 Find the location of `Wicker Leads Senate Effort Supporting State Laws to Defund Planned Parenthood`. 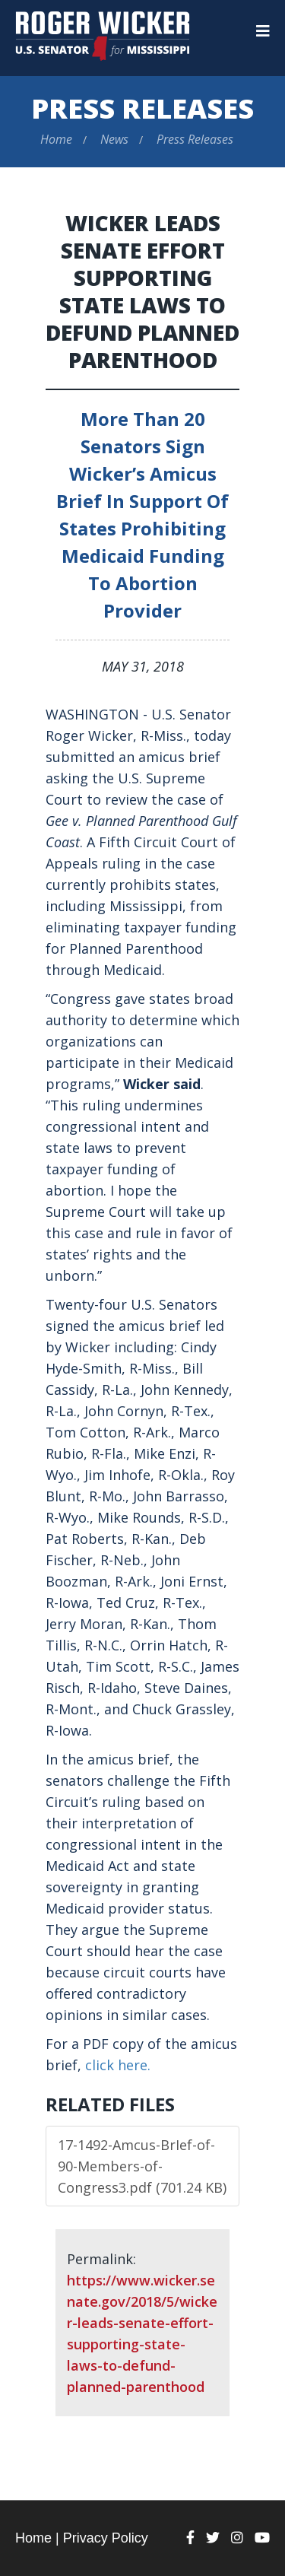

Wicker Leads Senate Effort Supporting State Laws to Defund Planned Parenthood is located at coordinates (142, 291).